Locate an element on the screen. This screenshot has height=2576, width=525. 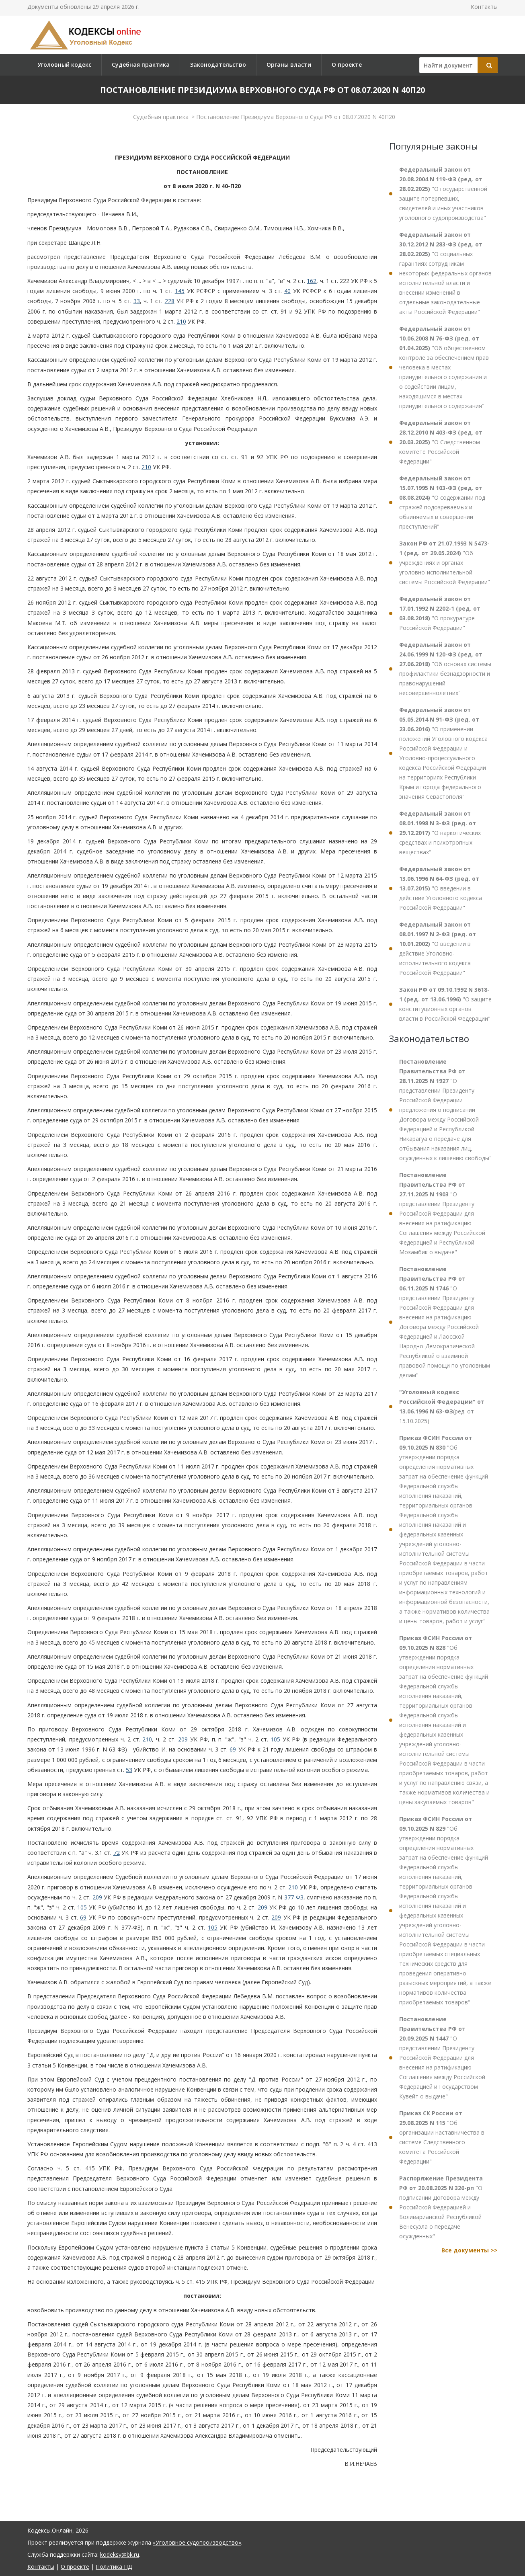
Политика ПД is located at coordinates (114, 2566).